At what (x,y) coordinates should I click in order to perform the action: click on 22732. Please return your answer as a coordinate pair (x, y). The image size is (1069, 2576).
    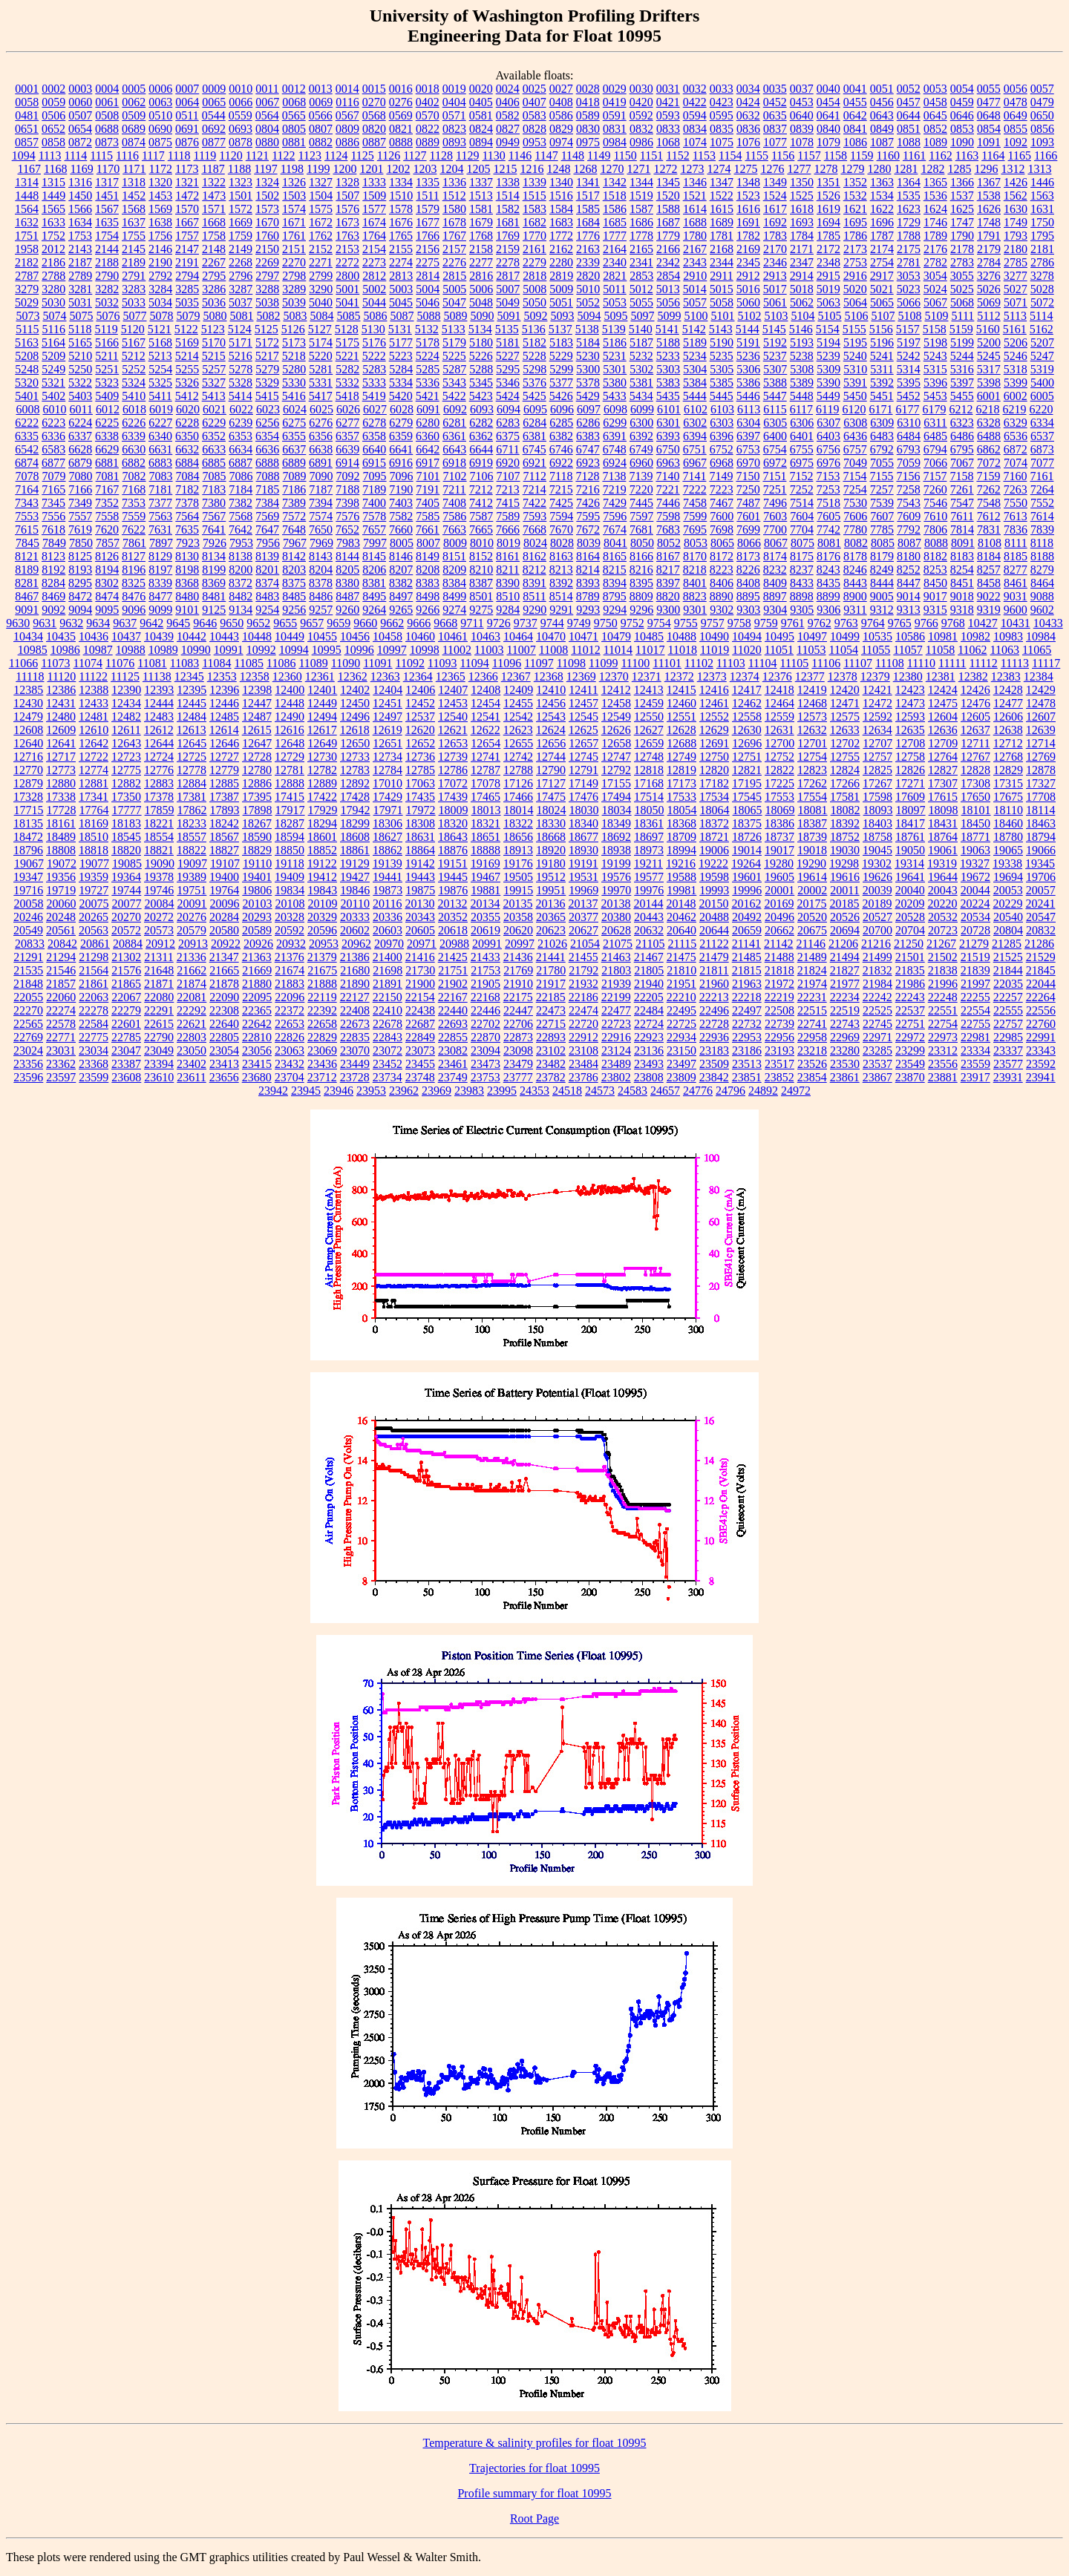
    Looking at the image, I should click on (747, 1023).